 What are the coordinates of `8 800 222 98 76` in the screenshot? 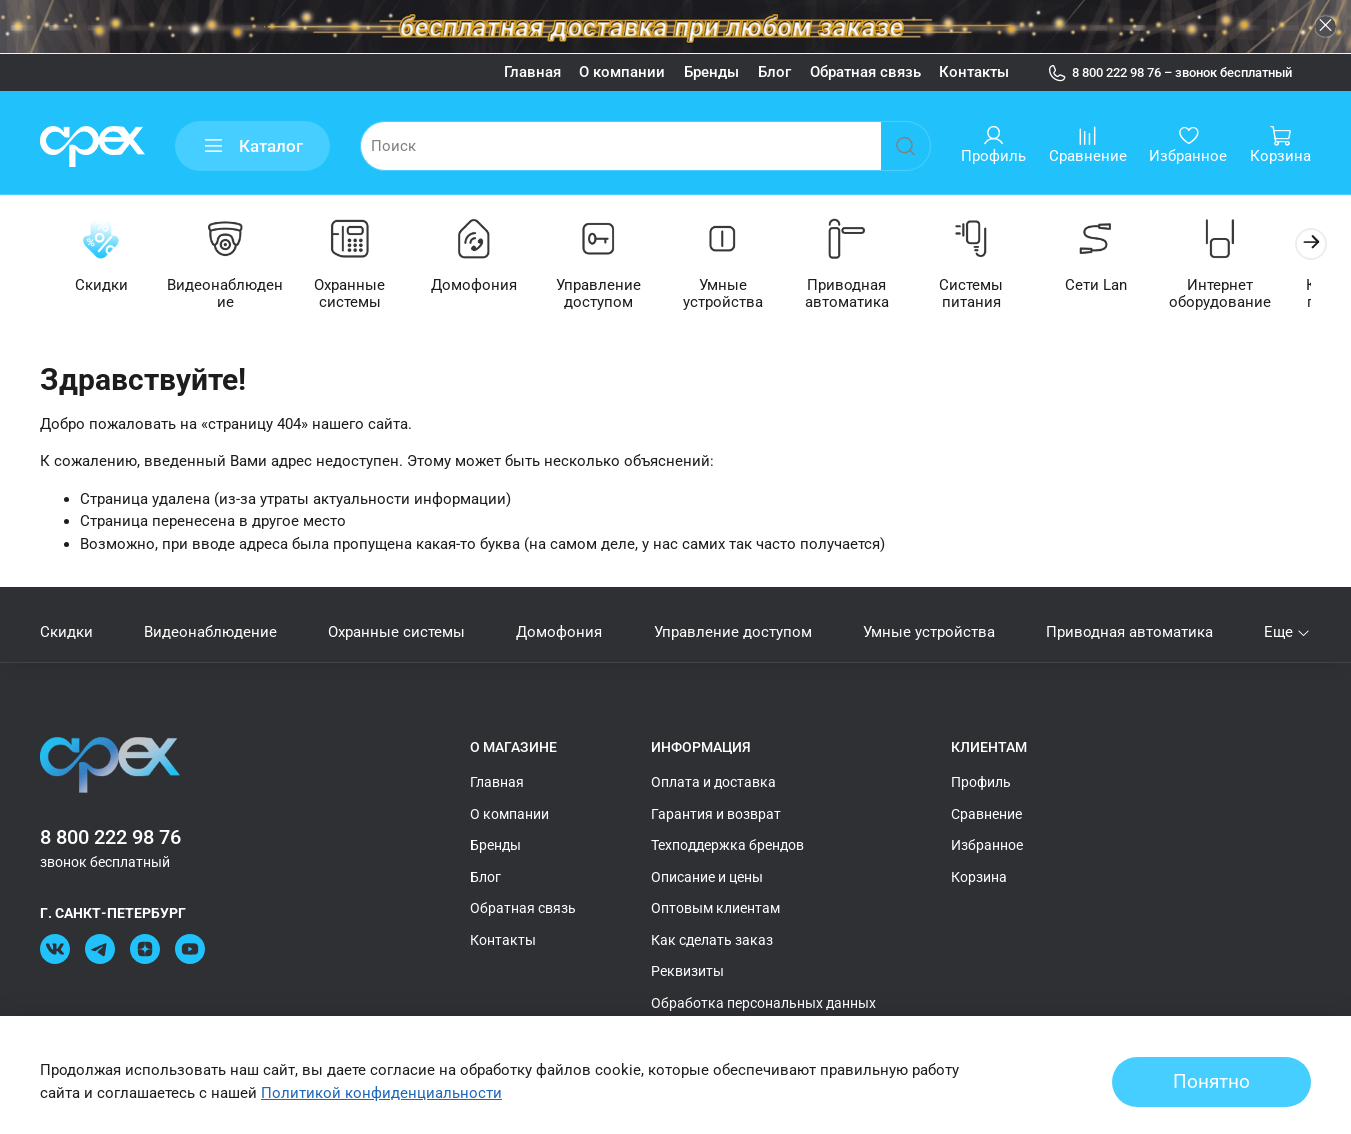 It's located at (110, 837).